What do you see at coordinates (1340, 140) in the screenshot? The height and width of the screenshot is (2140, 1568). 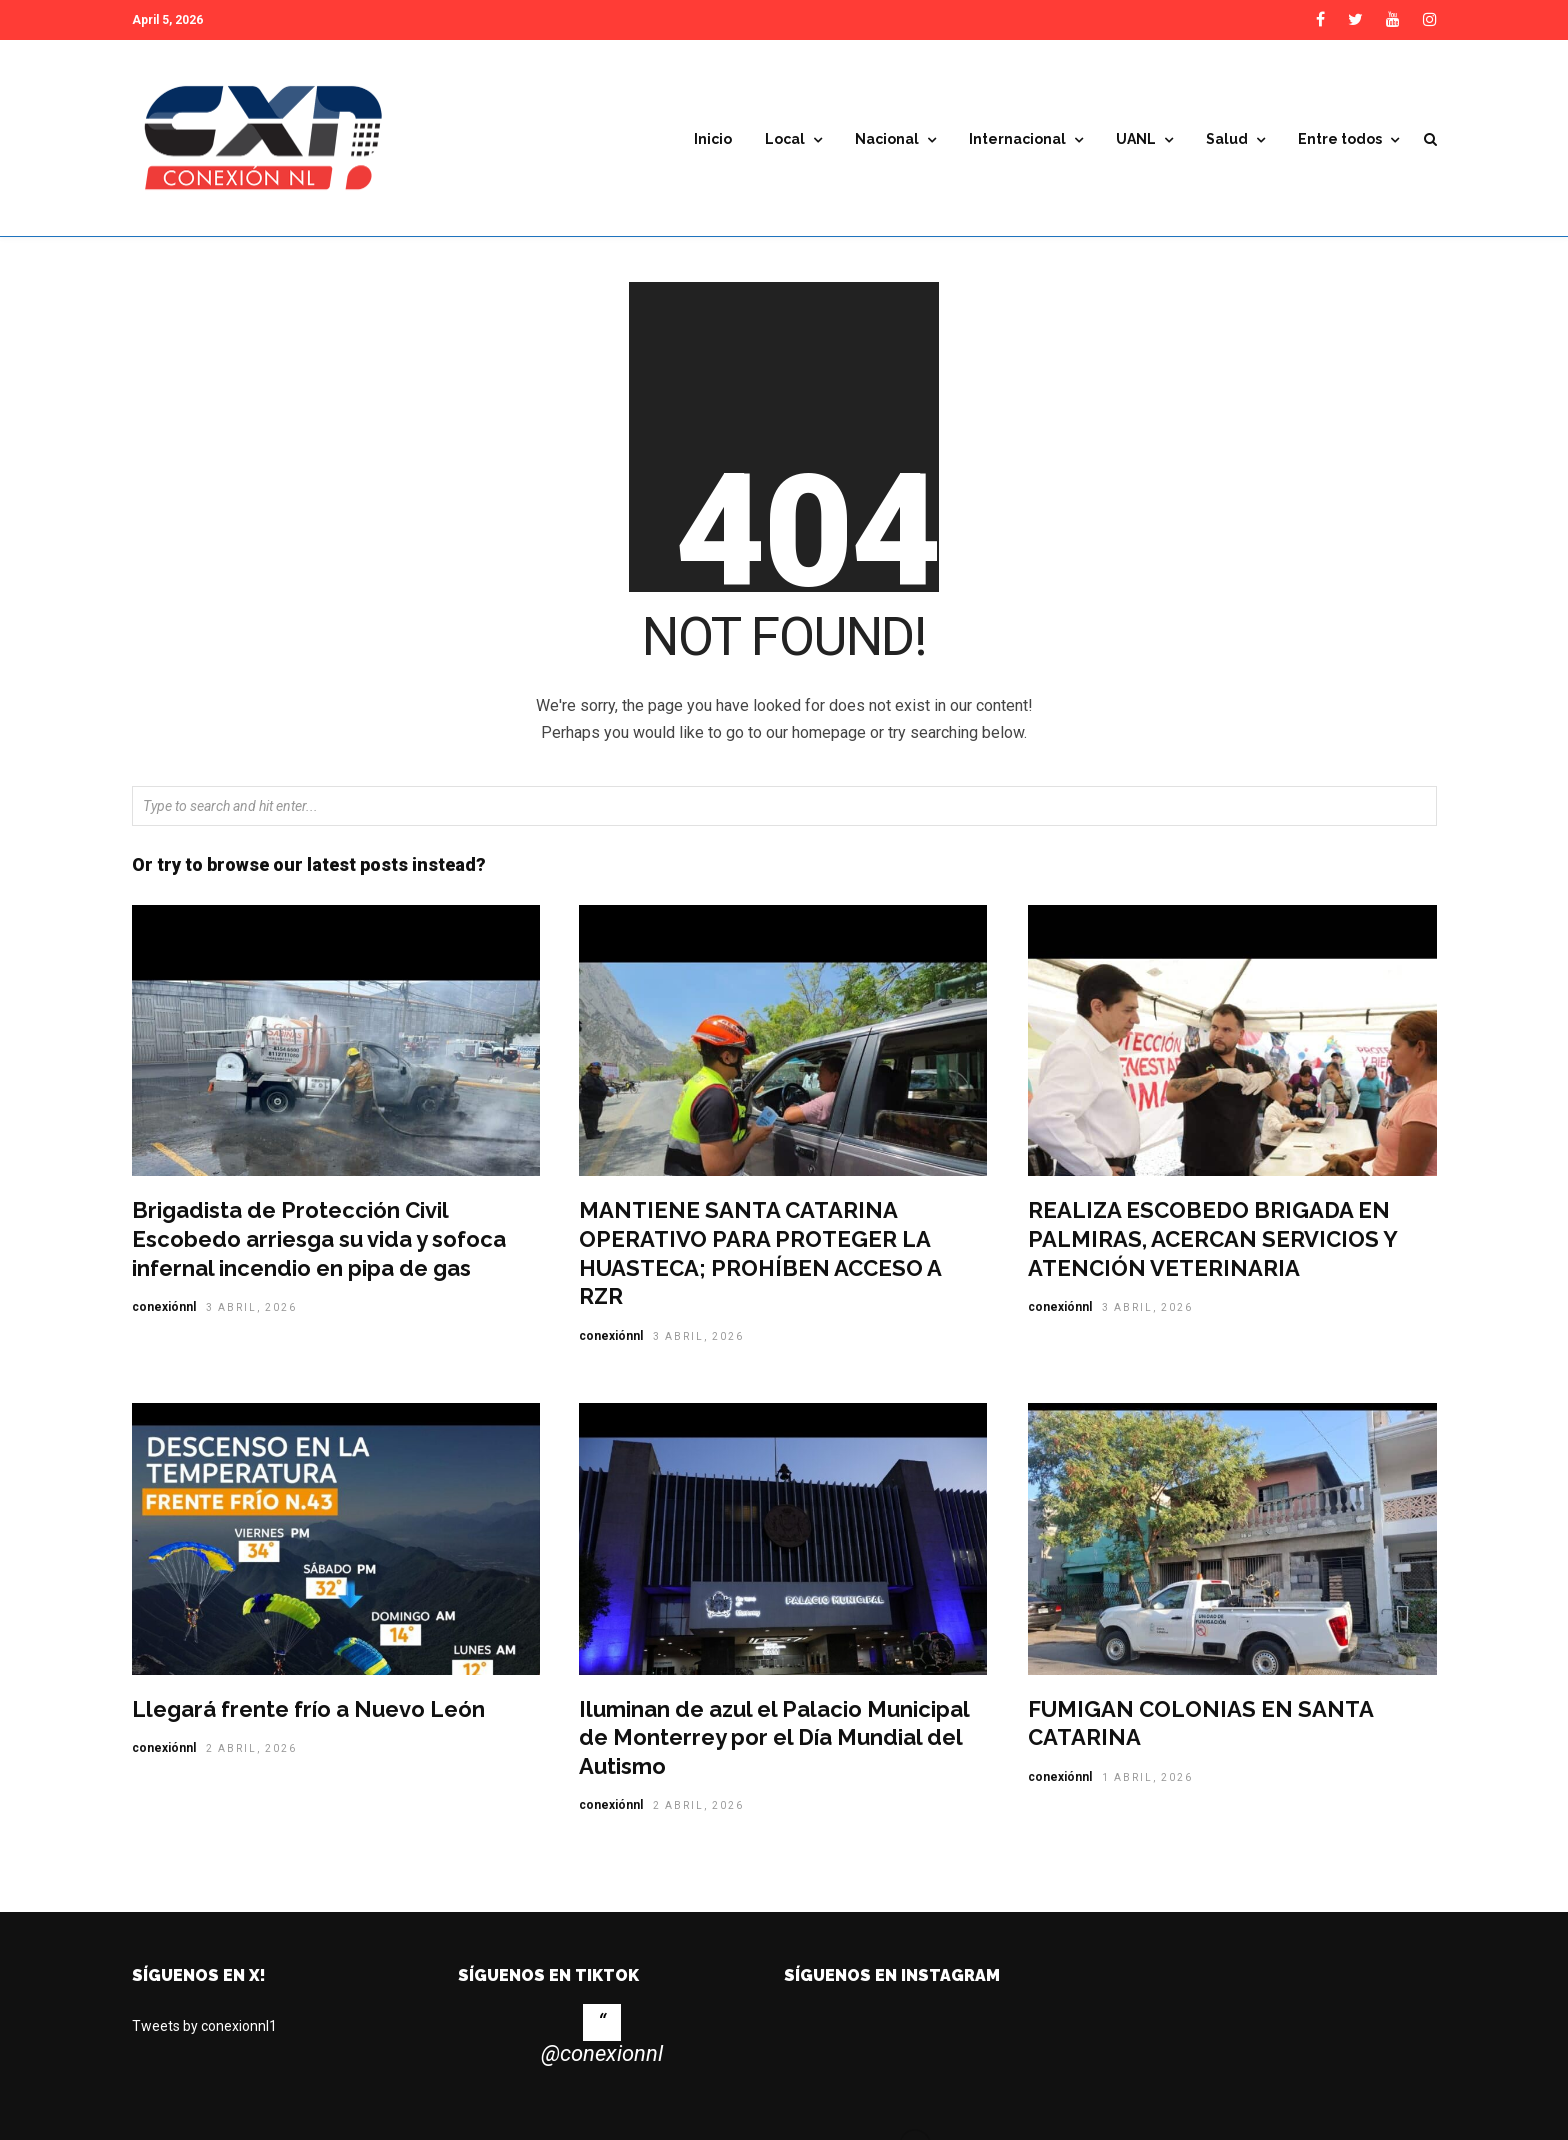 I see `Entre todos` at bounding box center [1340, 140].